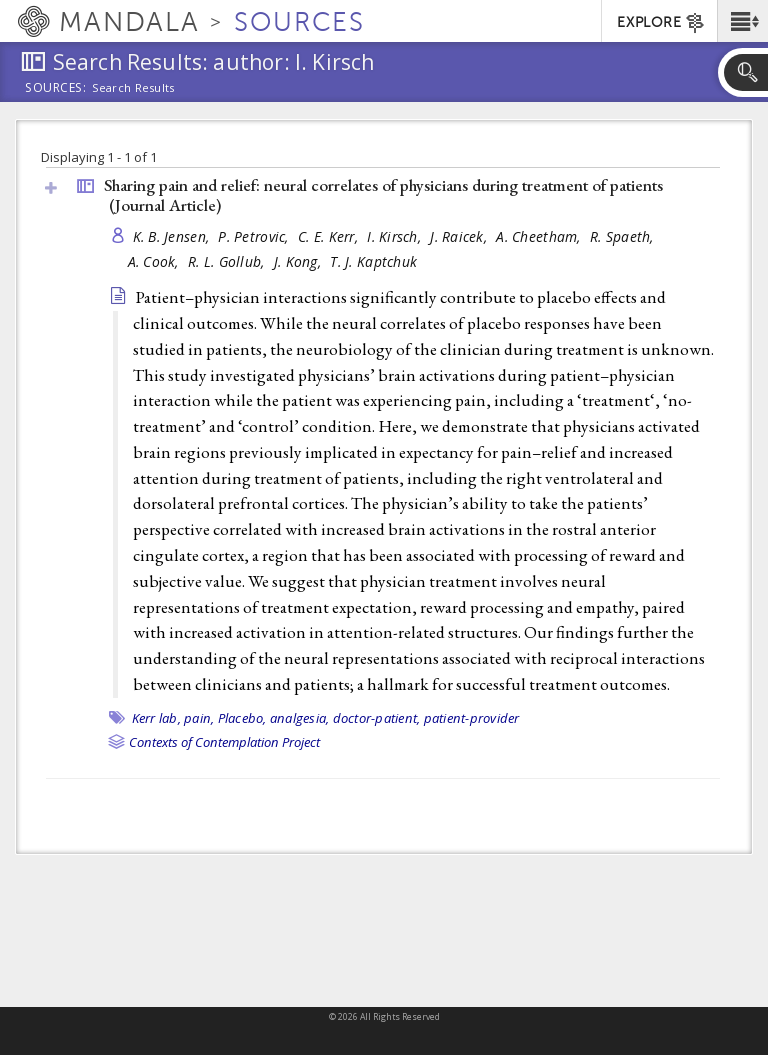 The width and height of the screenshot is (768, 1055). Describe the element at coordinates (228, 261) in the screenshot. I see `R. L. Gollub,` at that location.